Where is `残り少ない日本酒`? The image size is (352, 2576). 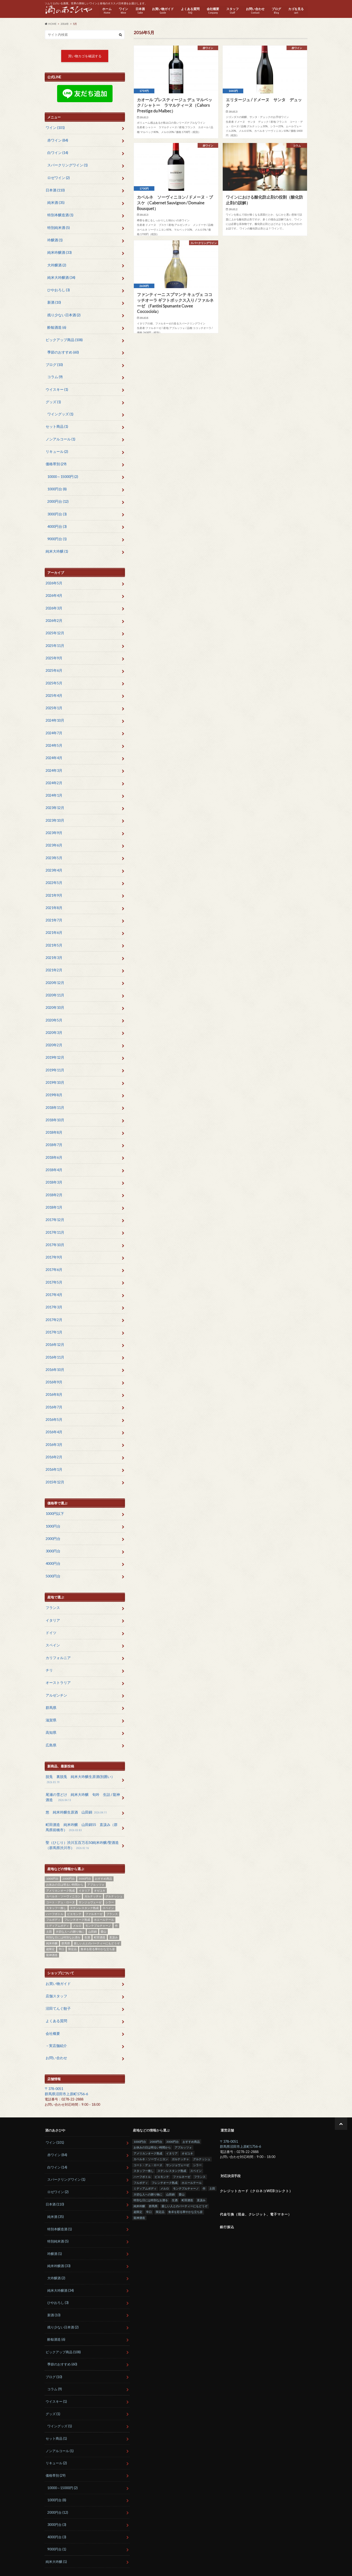 残り少ない日本酒 is located at coordinates (63, 312).